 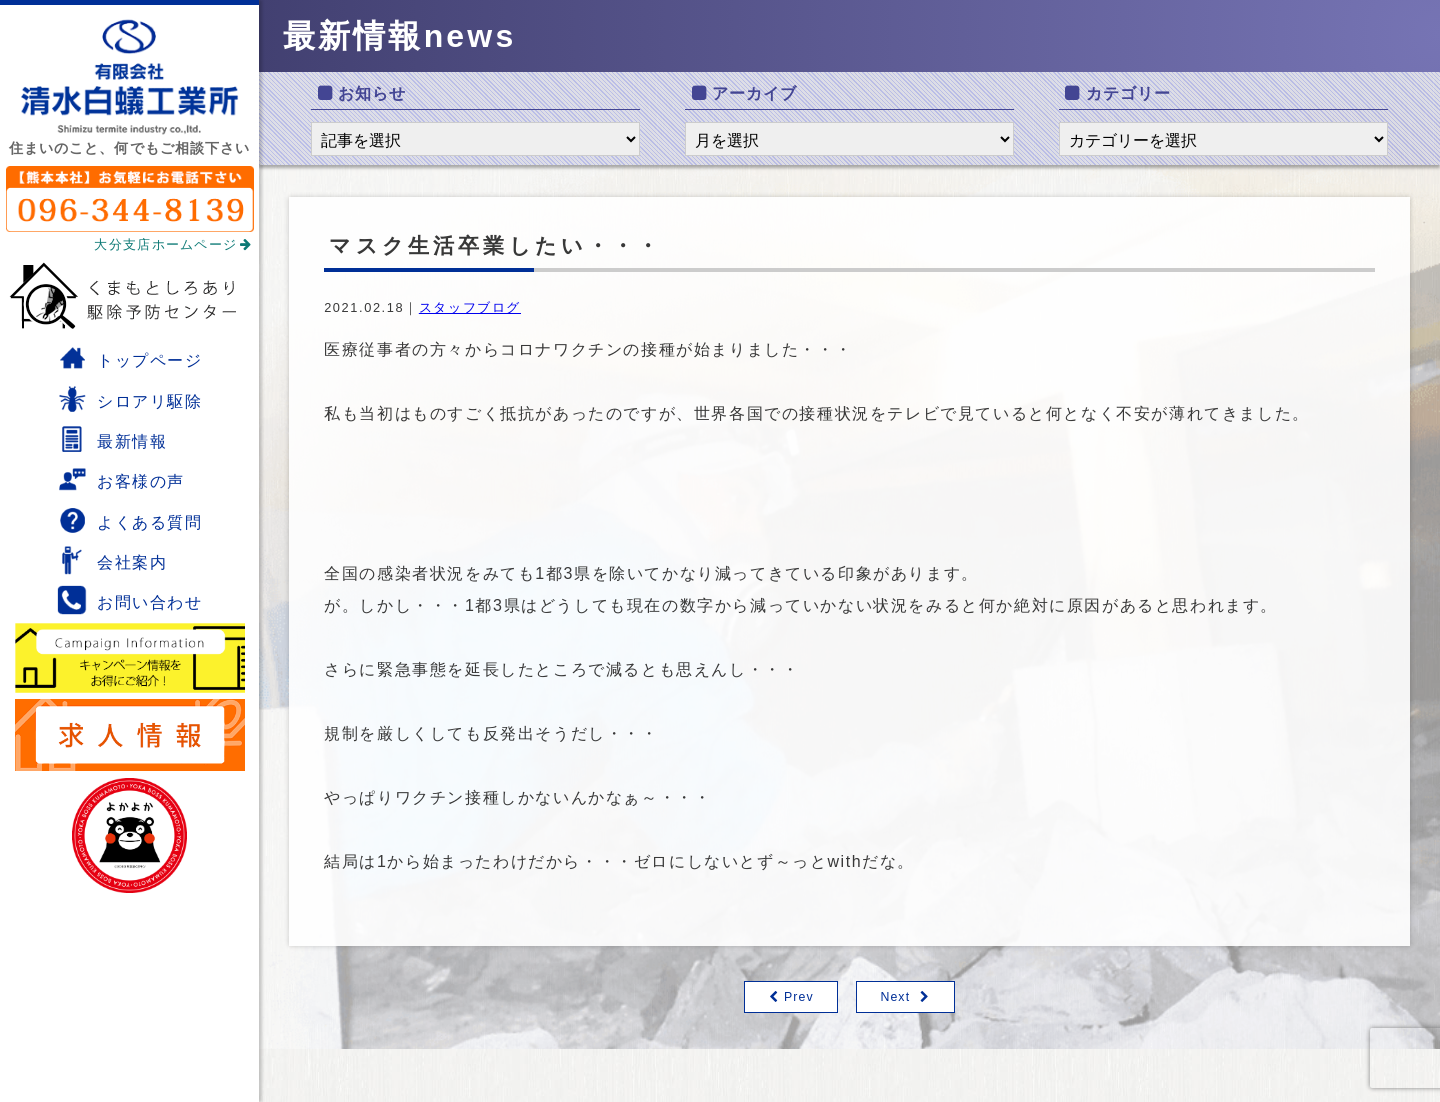 What do you see at coordinates (112, 439) in the screenshot?
I see `最新情報` at bounding box center [112, 439].